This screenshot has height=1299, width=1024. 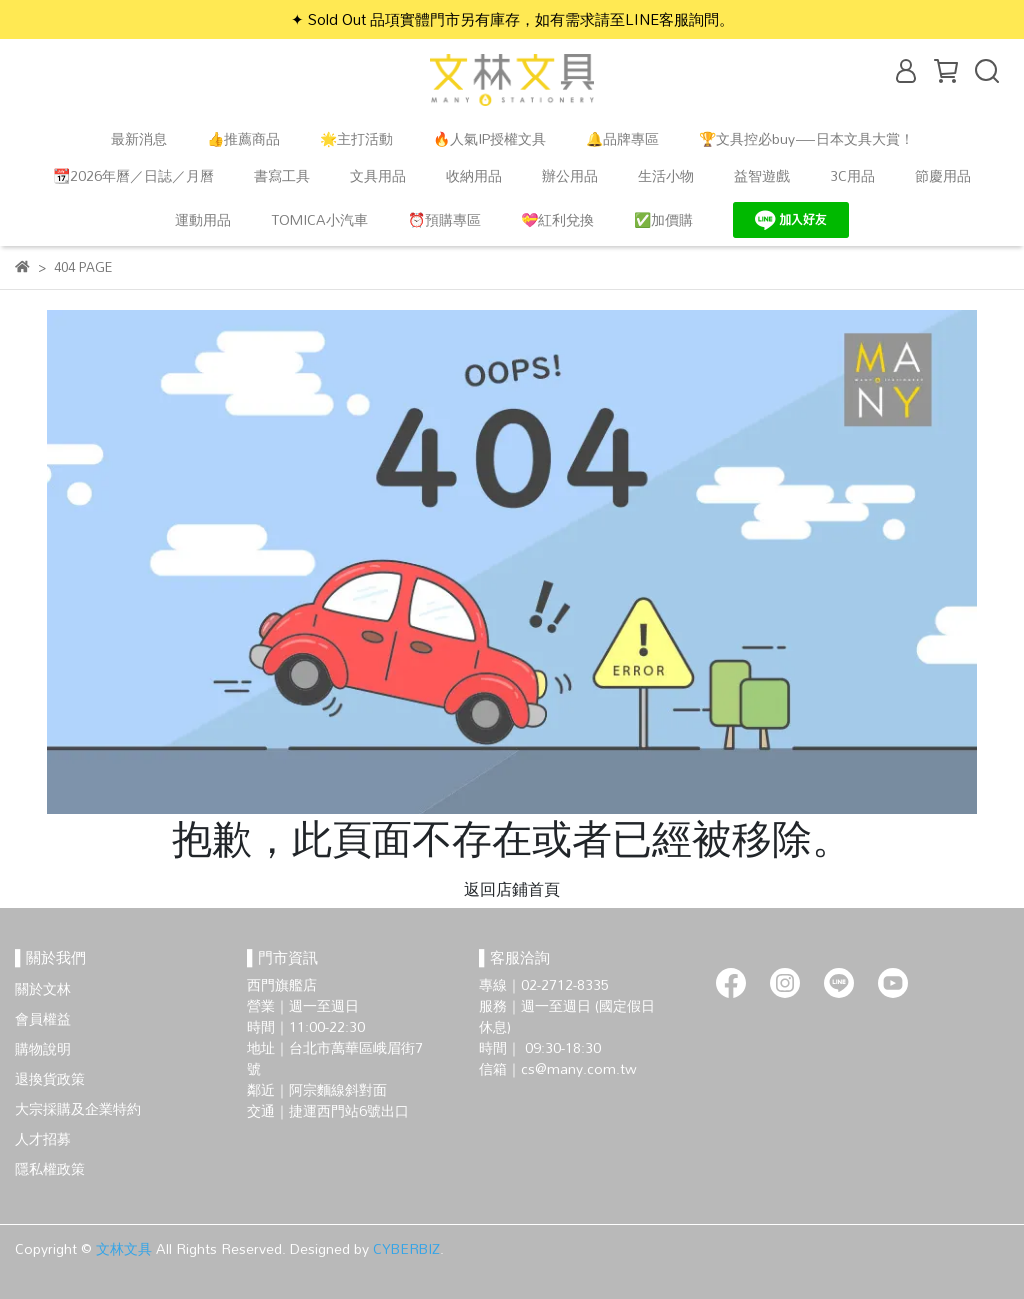 I want to click on 人才招募, so click(x=43, y=1138).